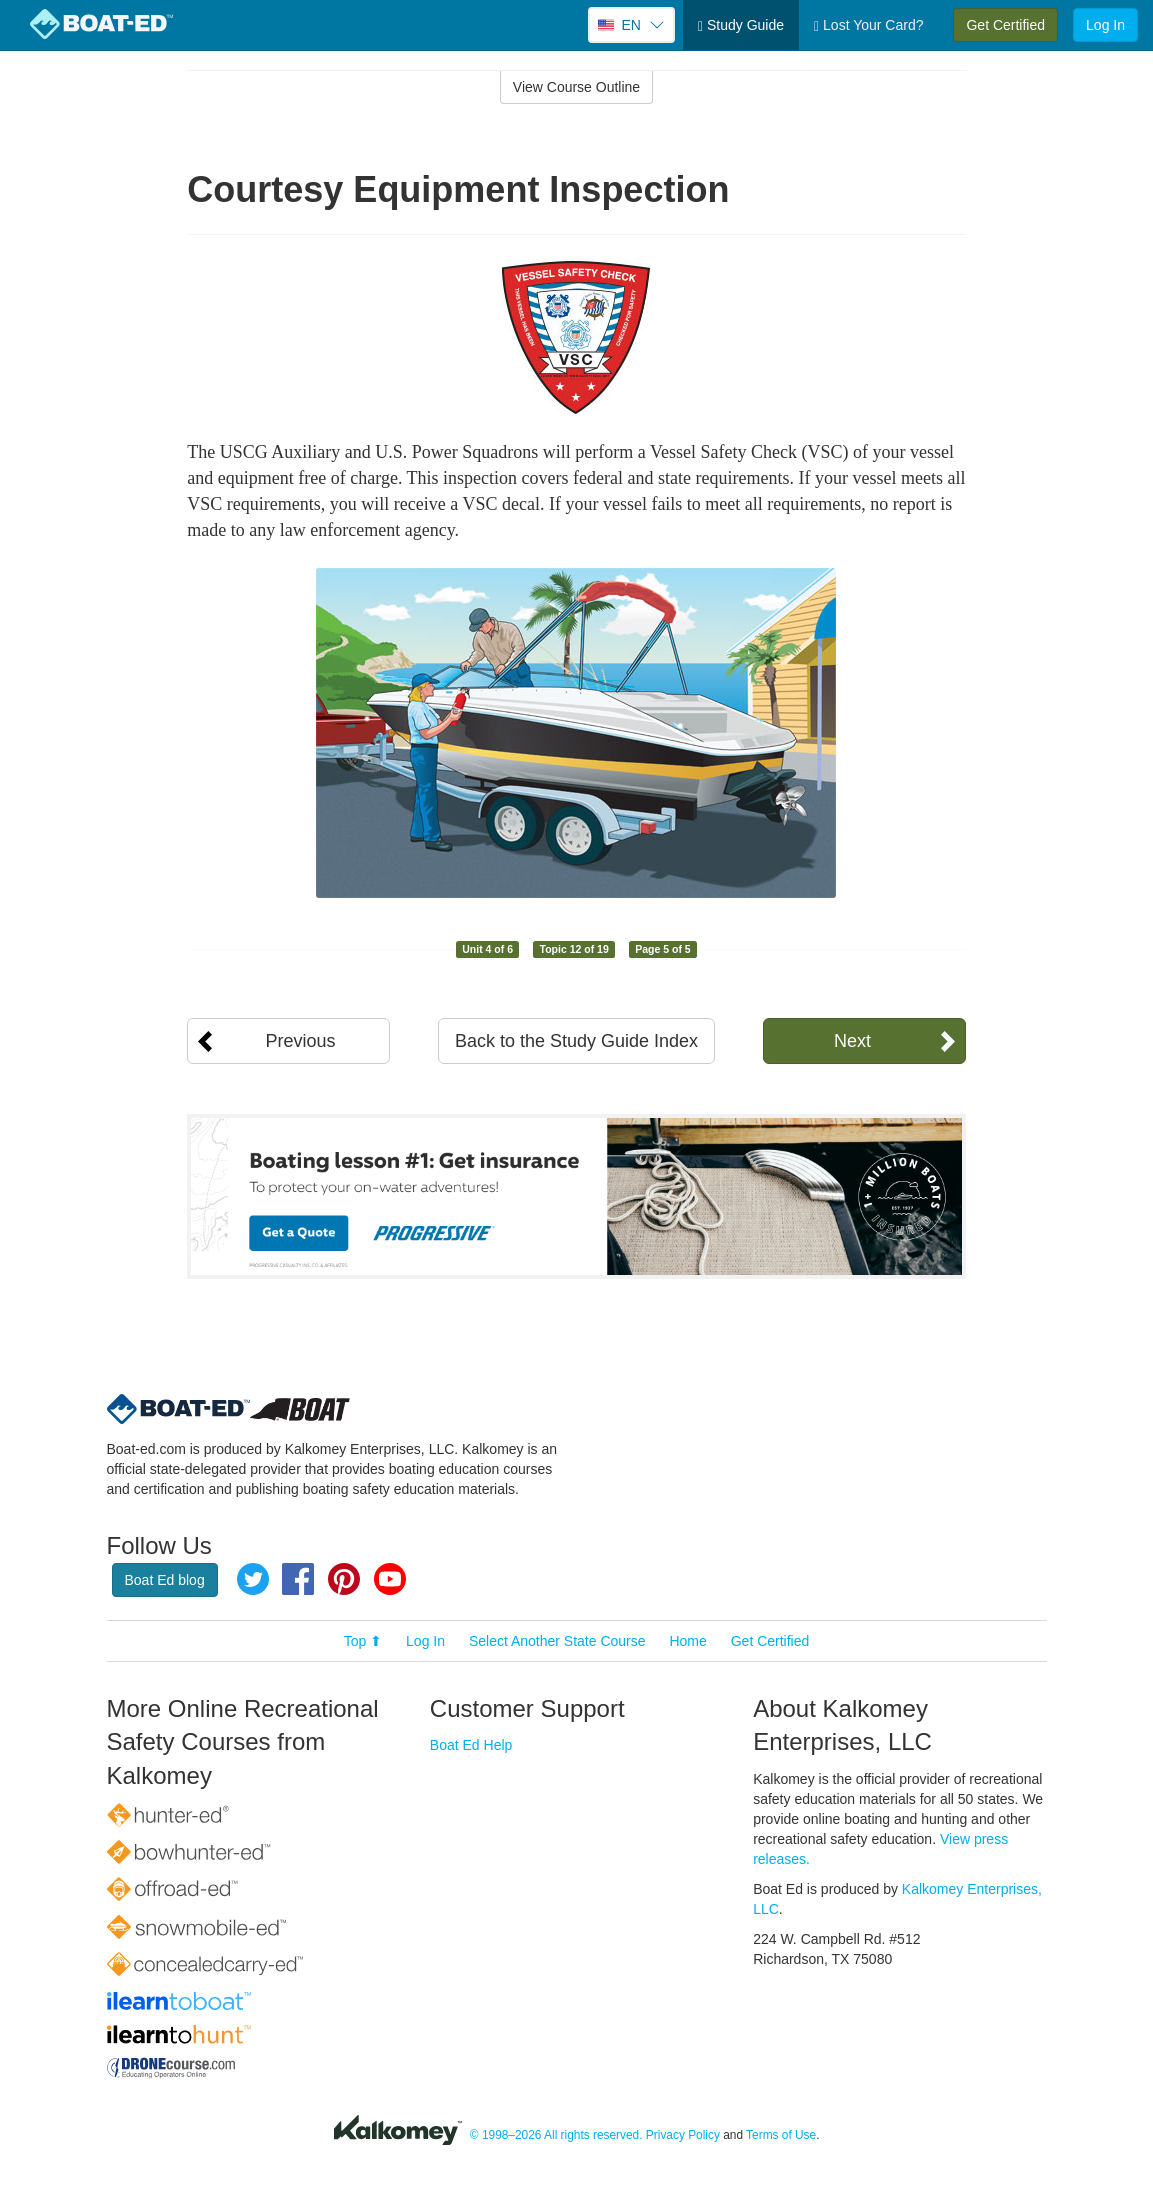  What do you see at coordinates (868, 25) in the screenshot?
I see `Lost Your Card?` at bounding box center [868, 25].